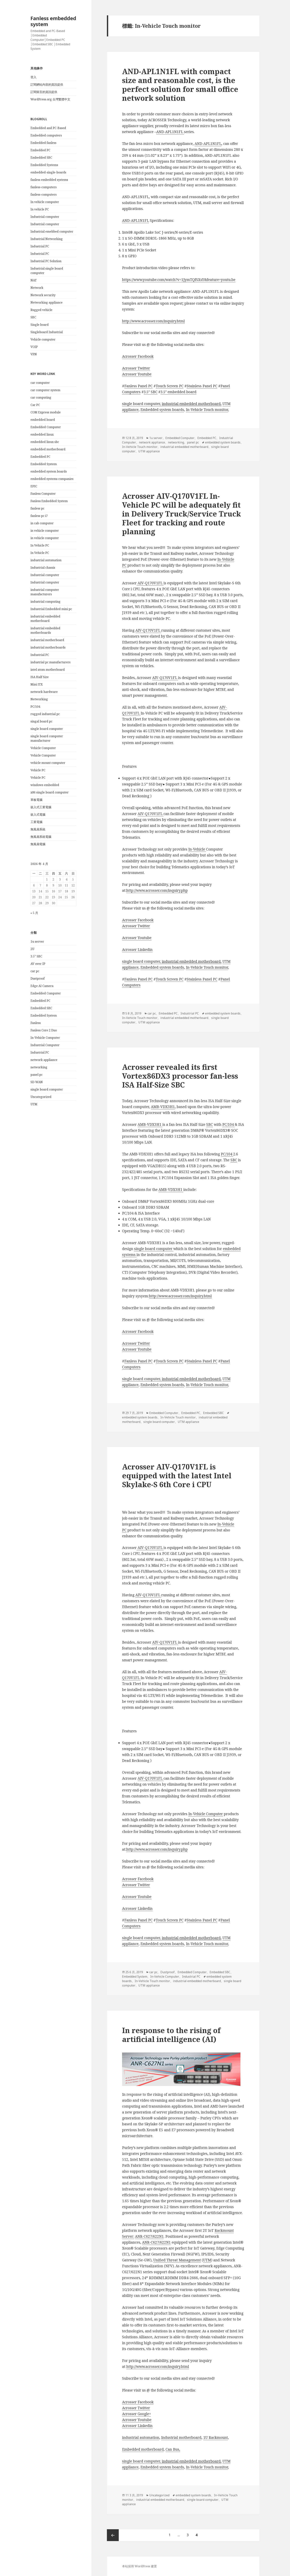  Describe the element at coordinates (176, 1475) in the screenshot. I see `Acrosser AIV-Q170V1FL is equipped with the latest Intel Skylake-S 6th Core i CPU` at that location.